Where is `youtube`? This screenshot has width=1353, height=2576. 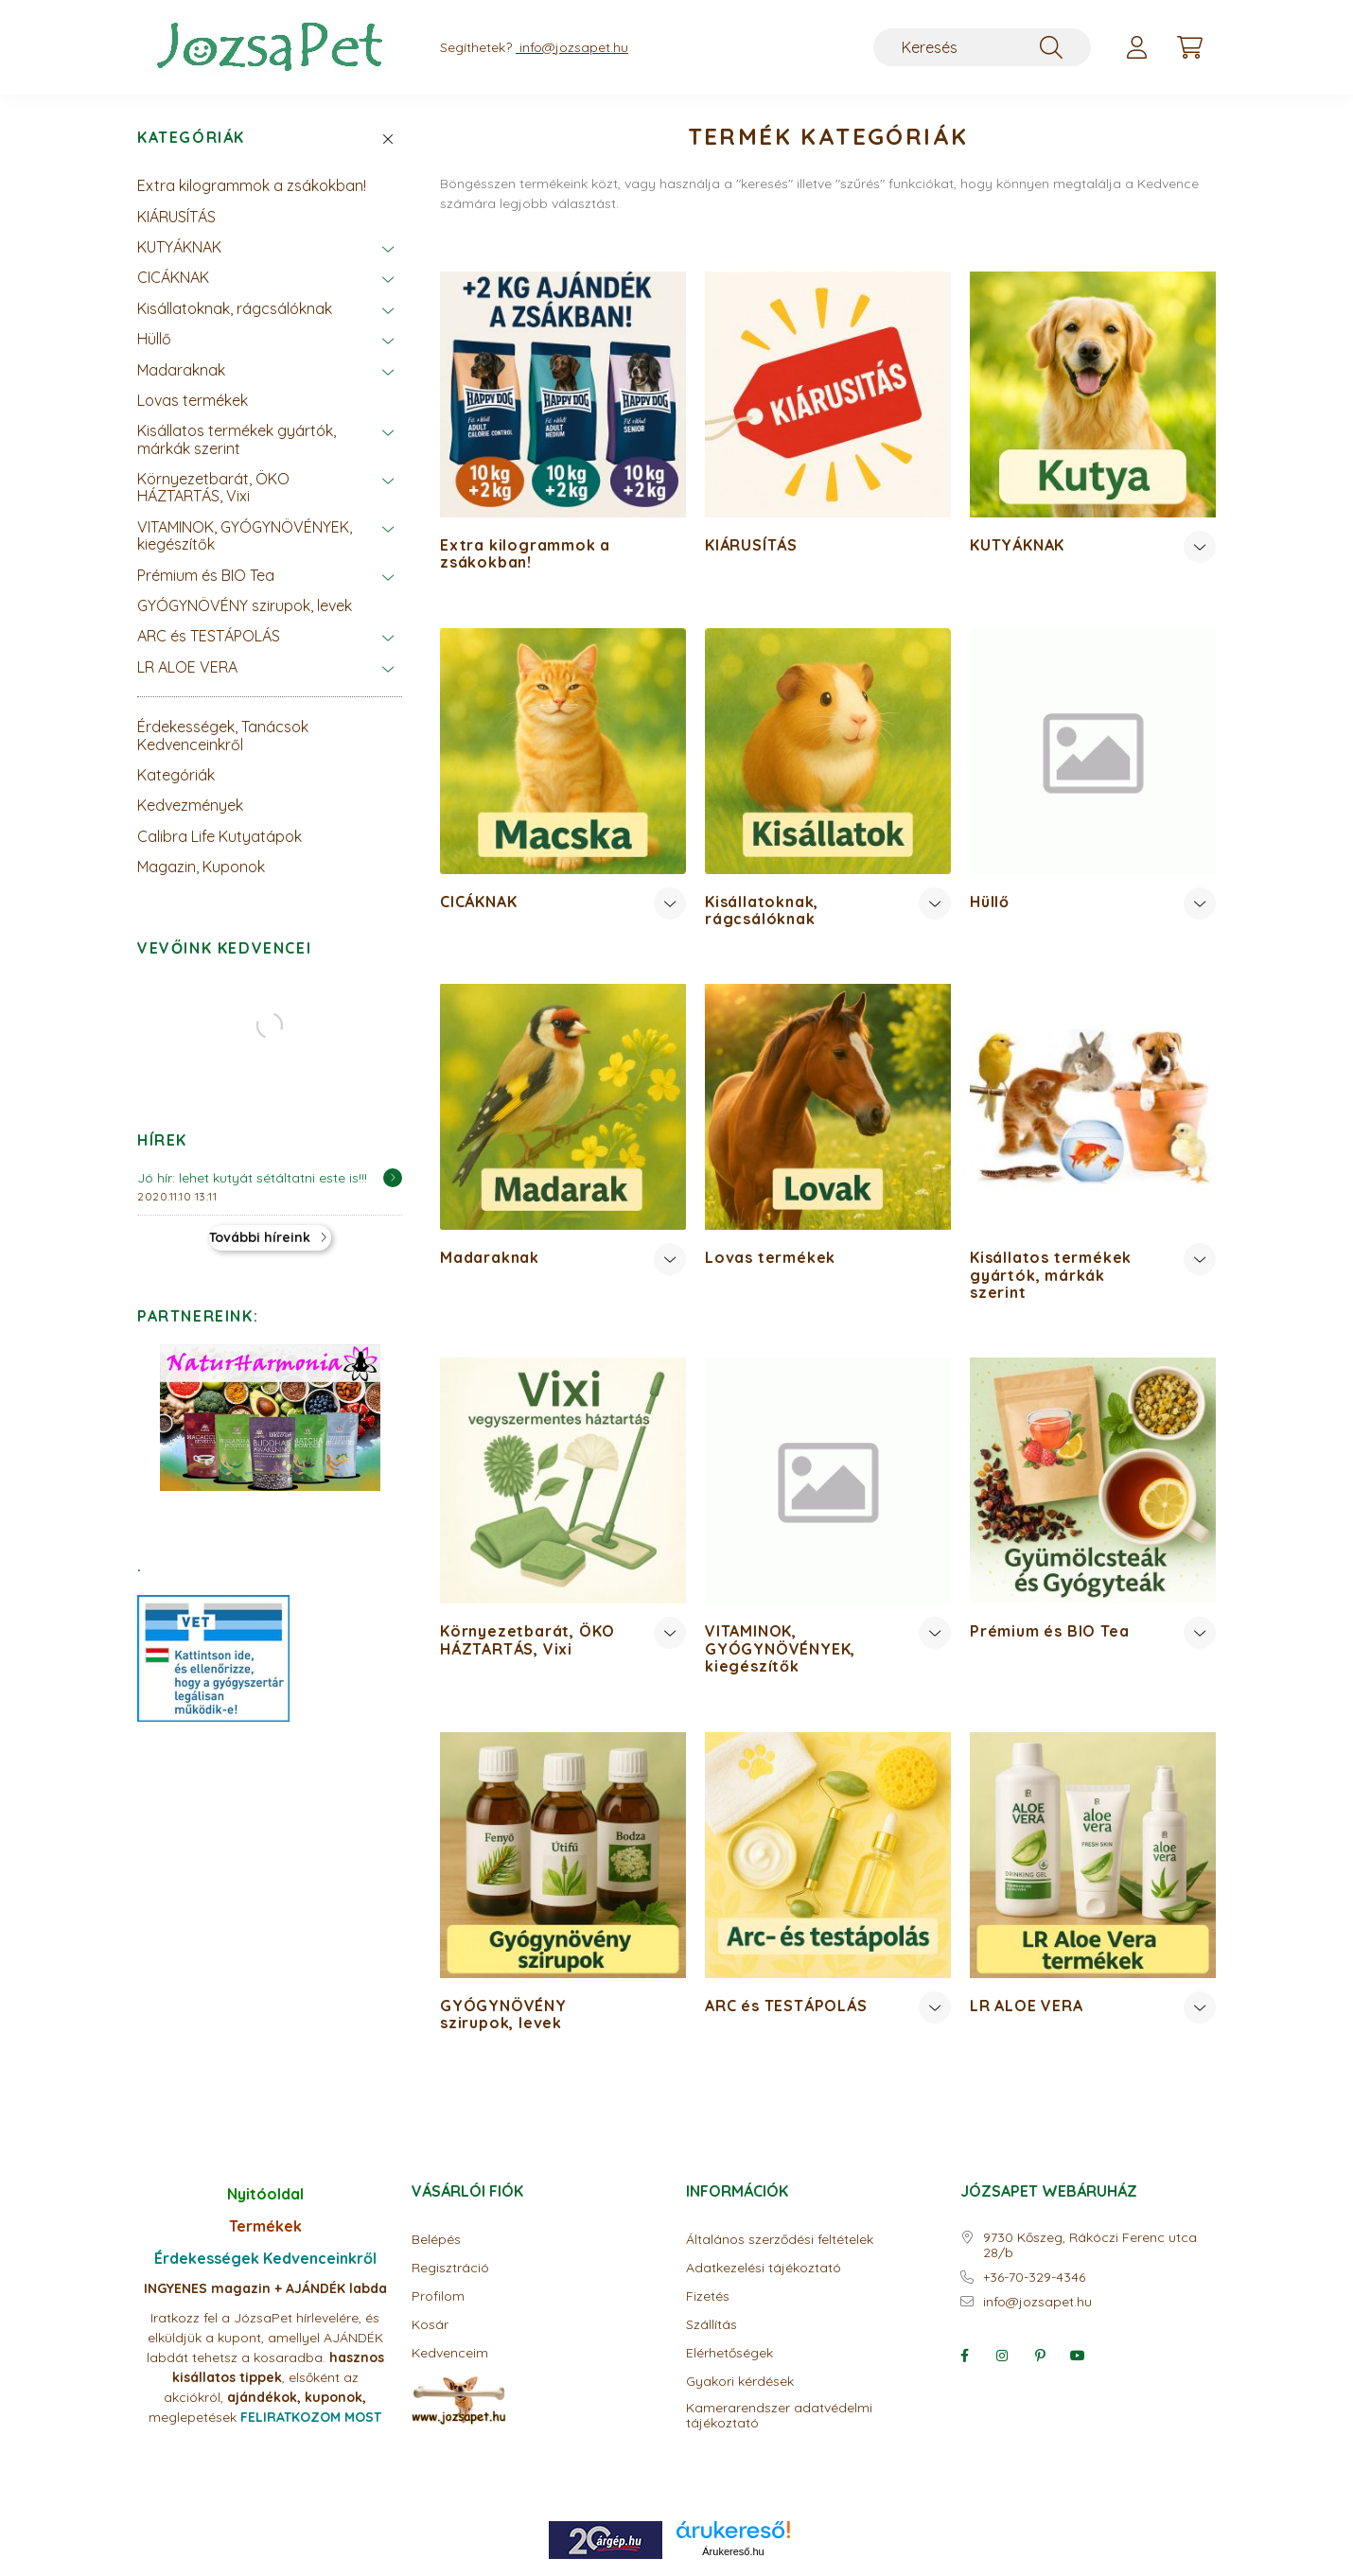 youtube is located at coordinates (1078, 2355).